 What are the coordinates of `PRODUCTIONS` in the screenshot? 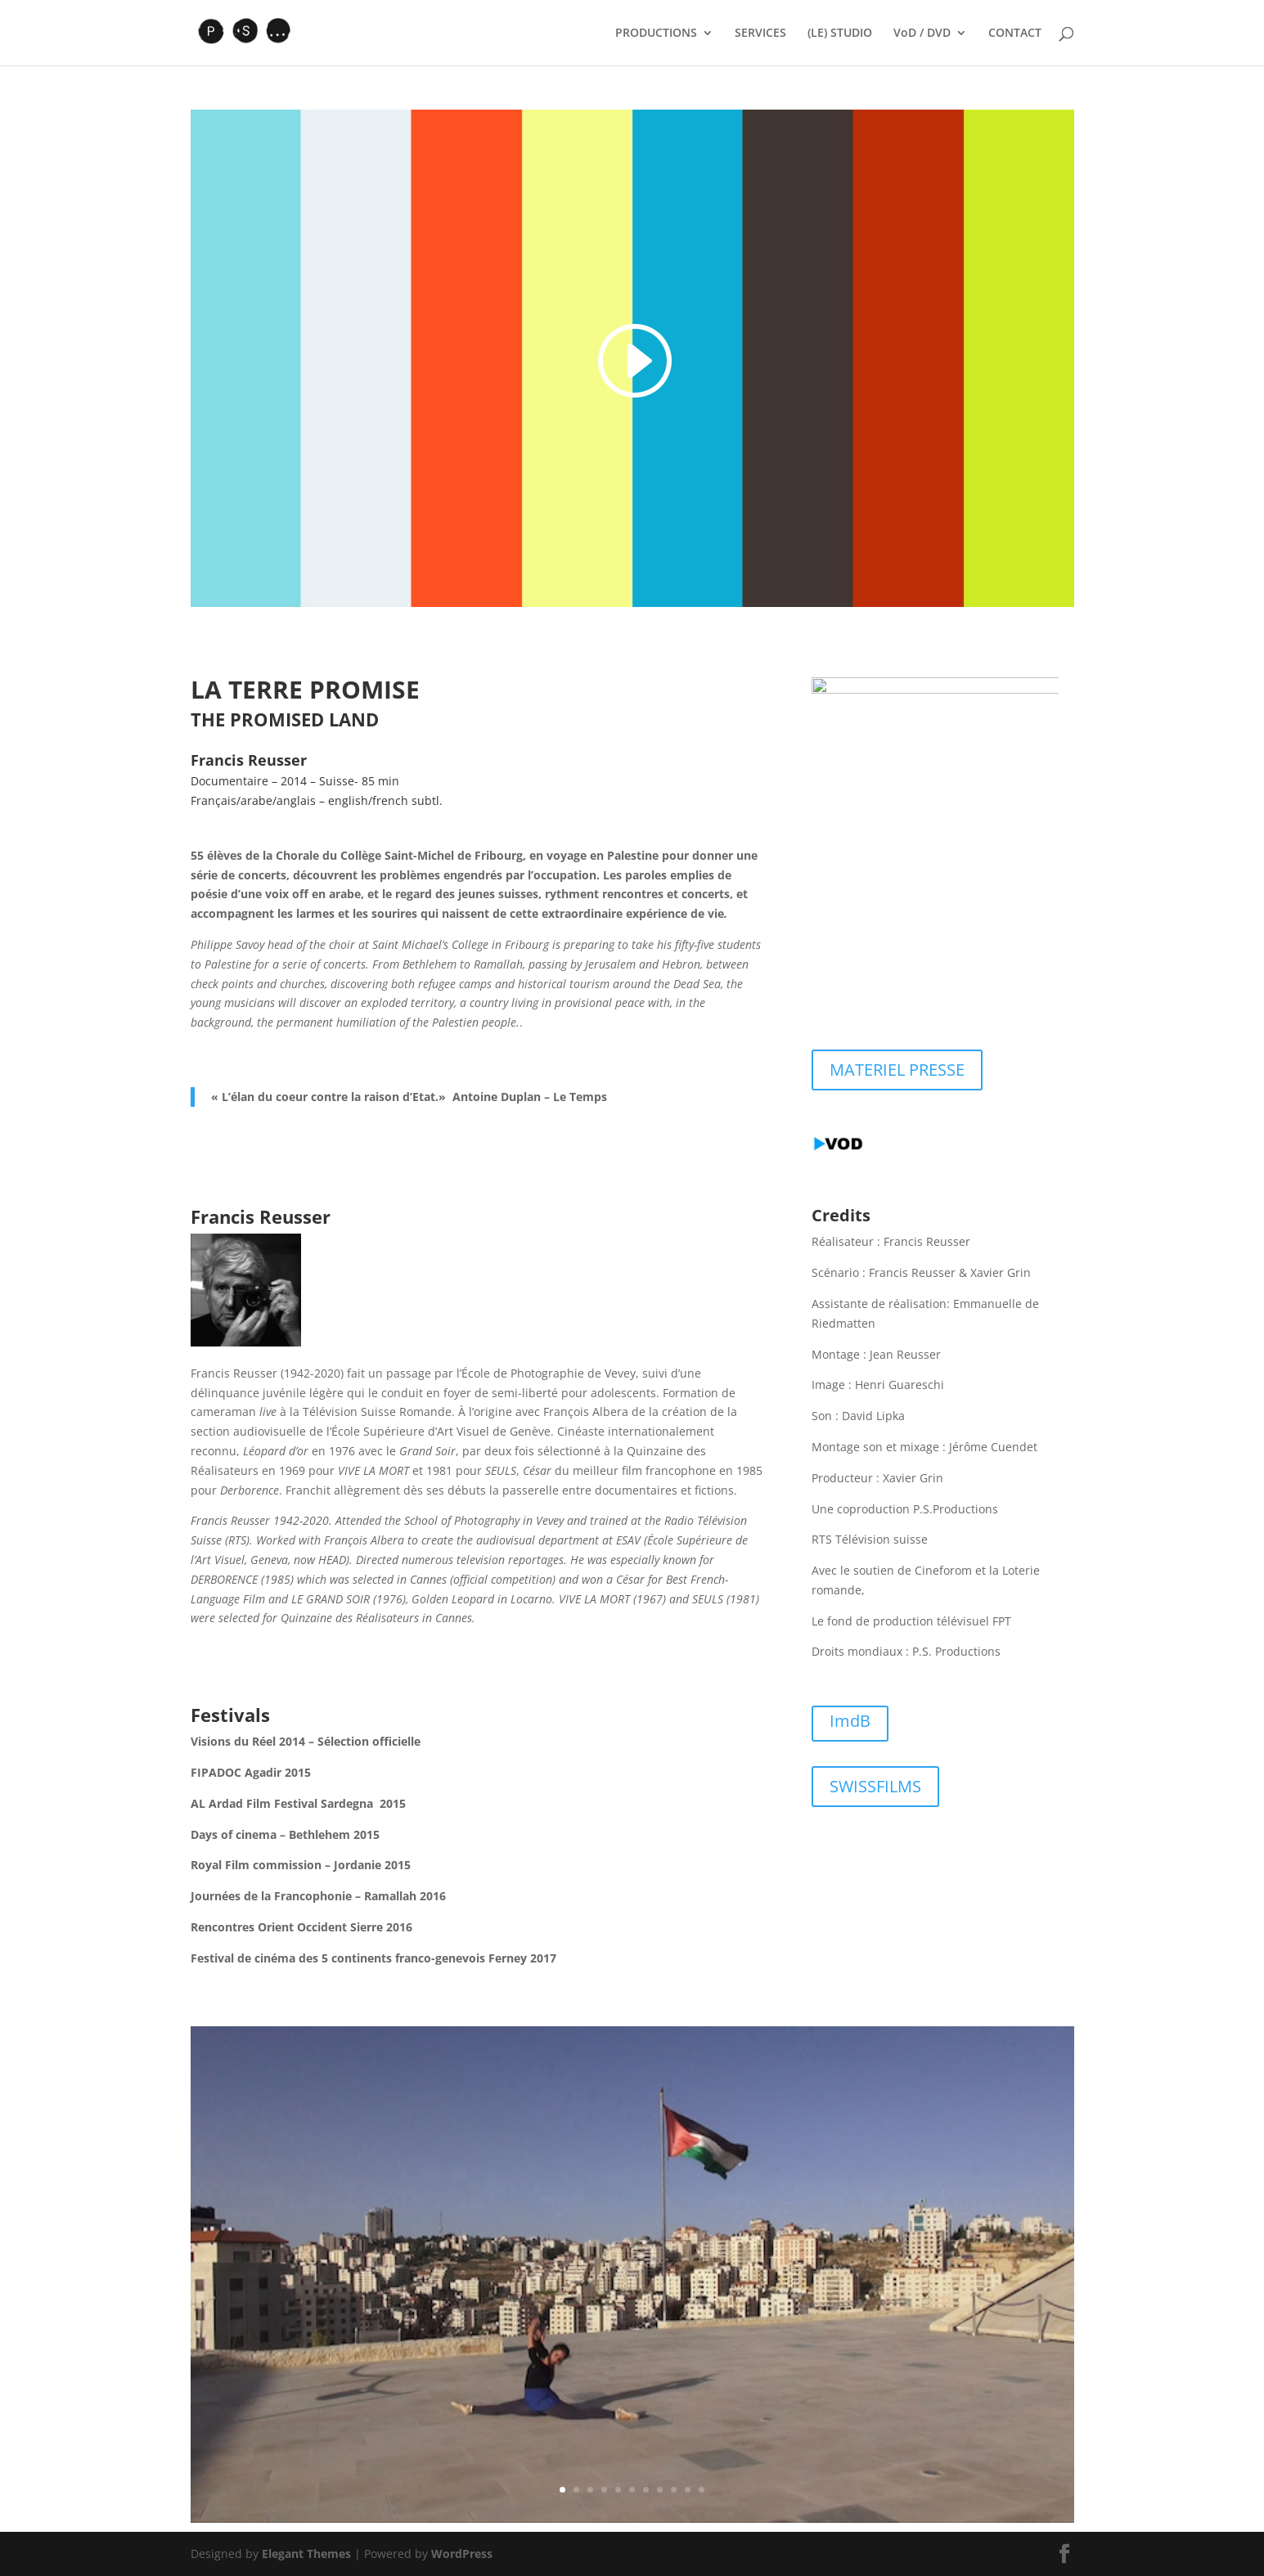 It's located at (656, 33).